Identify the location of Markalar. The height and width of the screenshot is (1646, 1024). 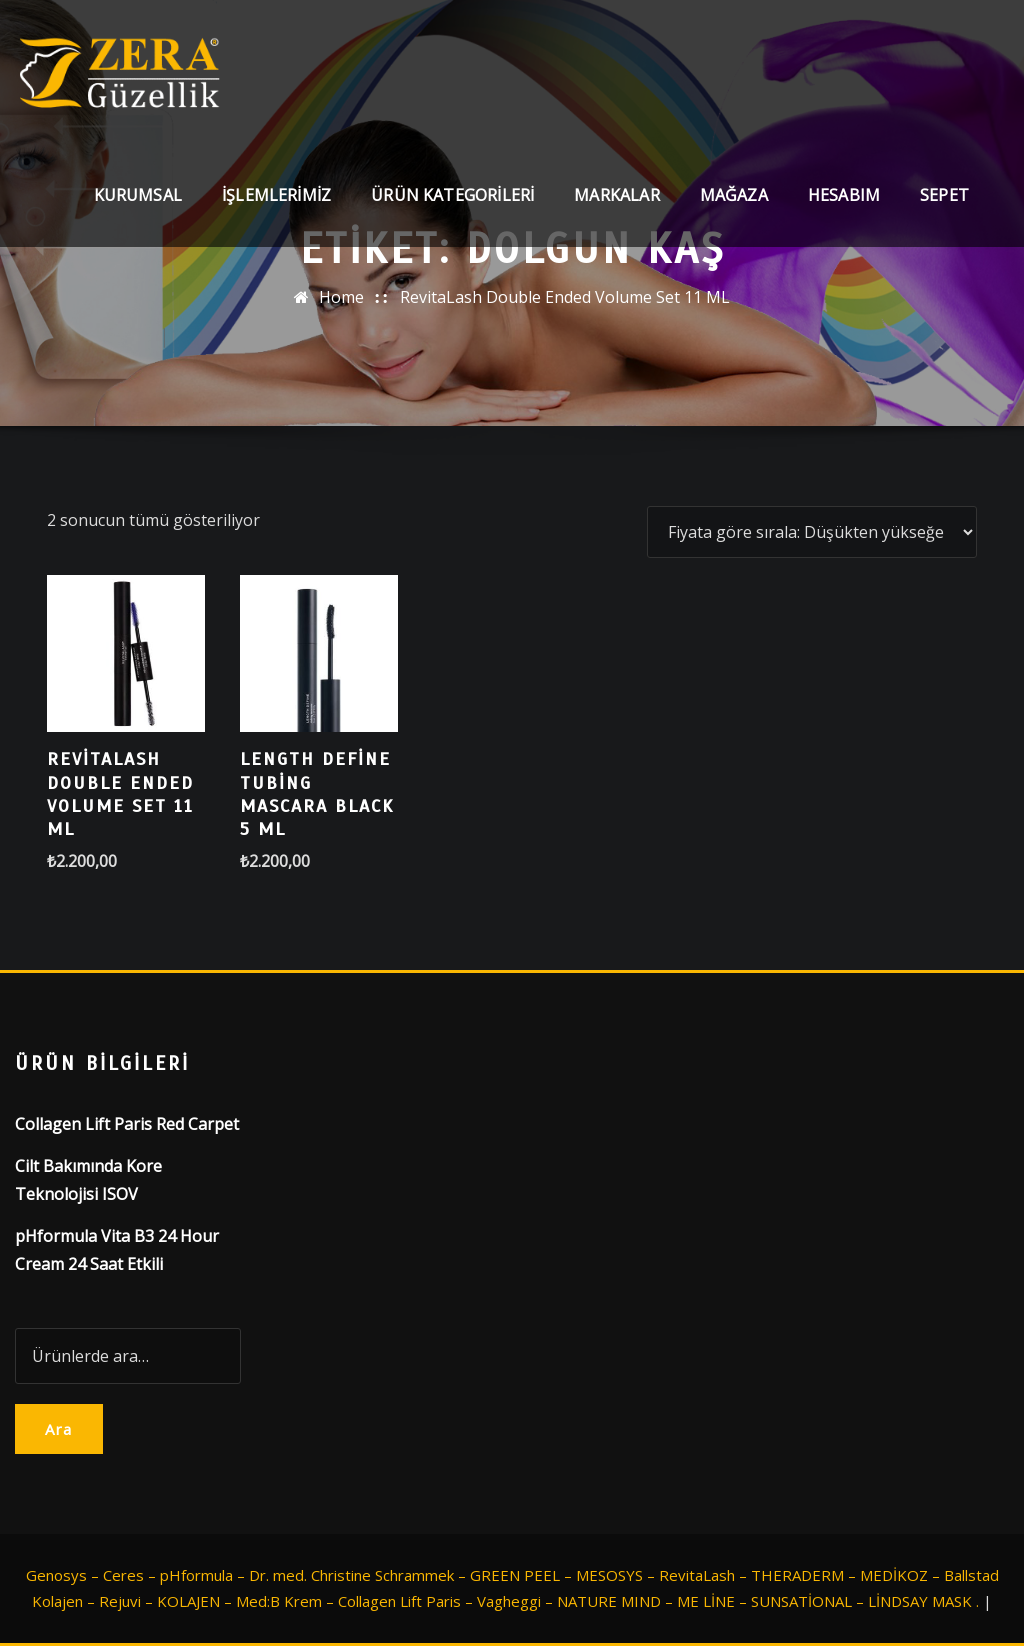
(616, 195).